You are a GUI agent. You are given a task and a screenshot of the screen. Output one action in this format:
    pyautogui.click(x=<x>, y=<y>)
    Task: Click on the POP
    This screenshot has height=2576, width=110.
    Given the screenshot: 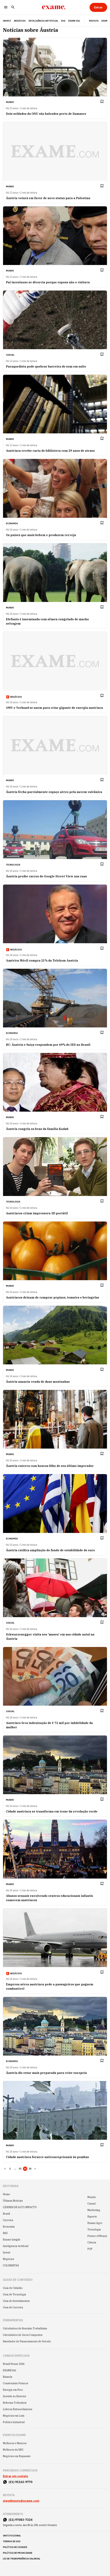 What is the action you would take?
    pyautogui.click(x=89, y=2249)
    